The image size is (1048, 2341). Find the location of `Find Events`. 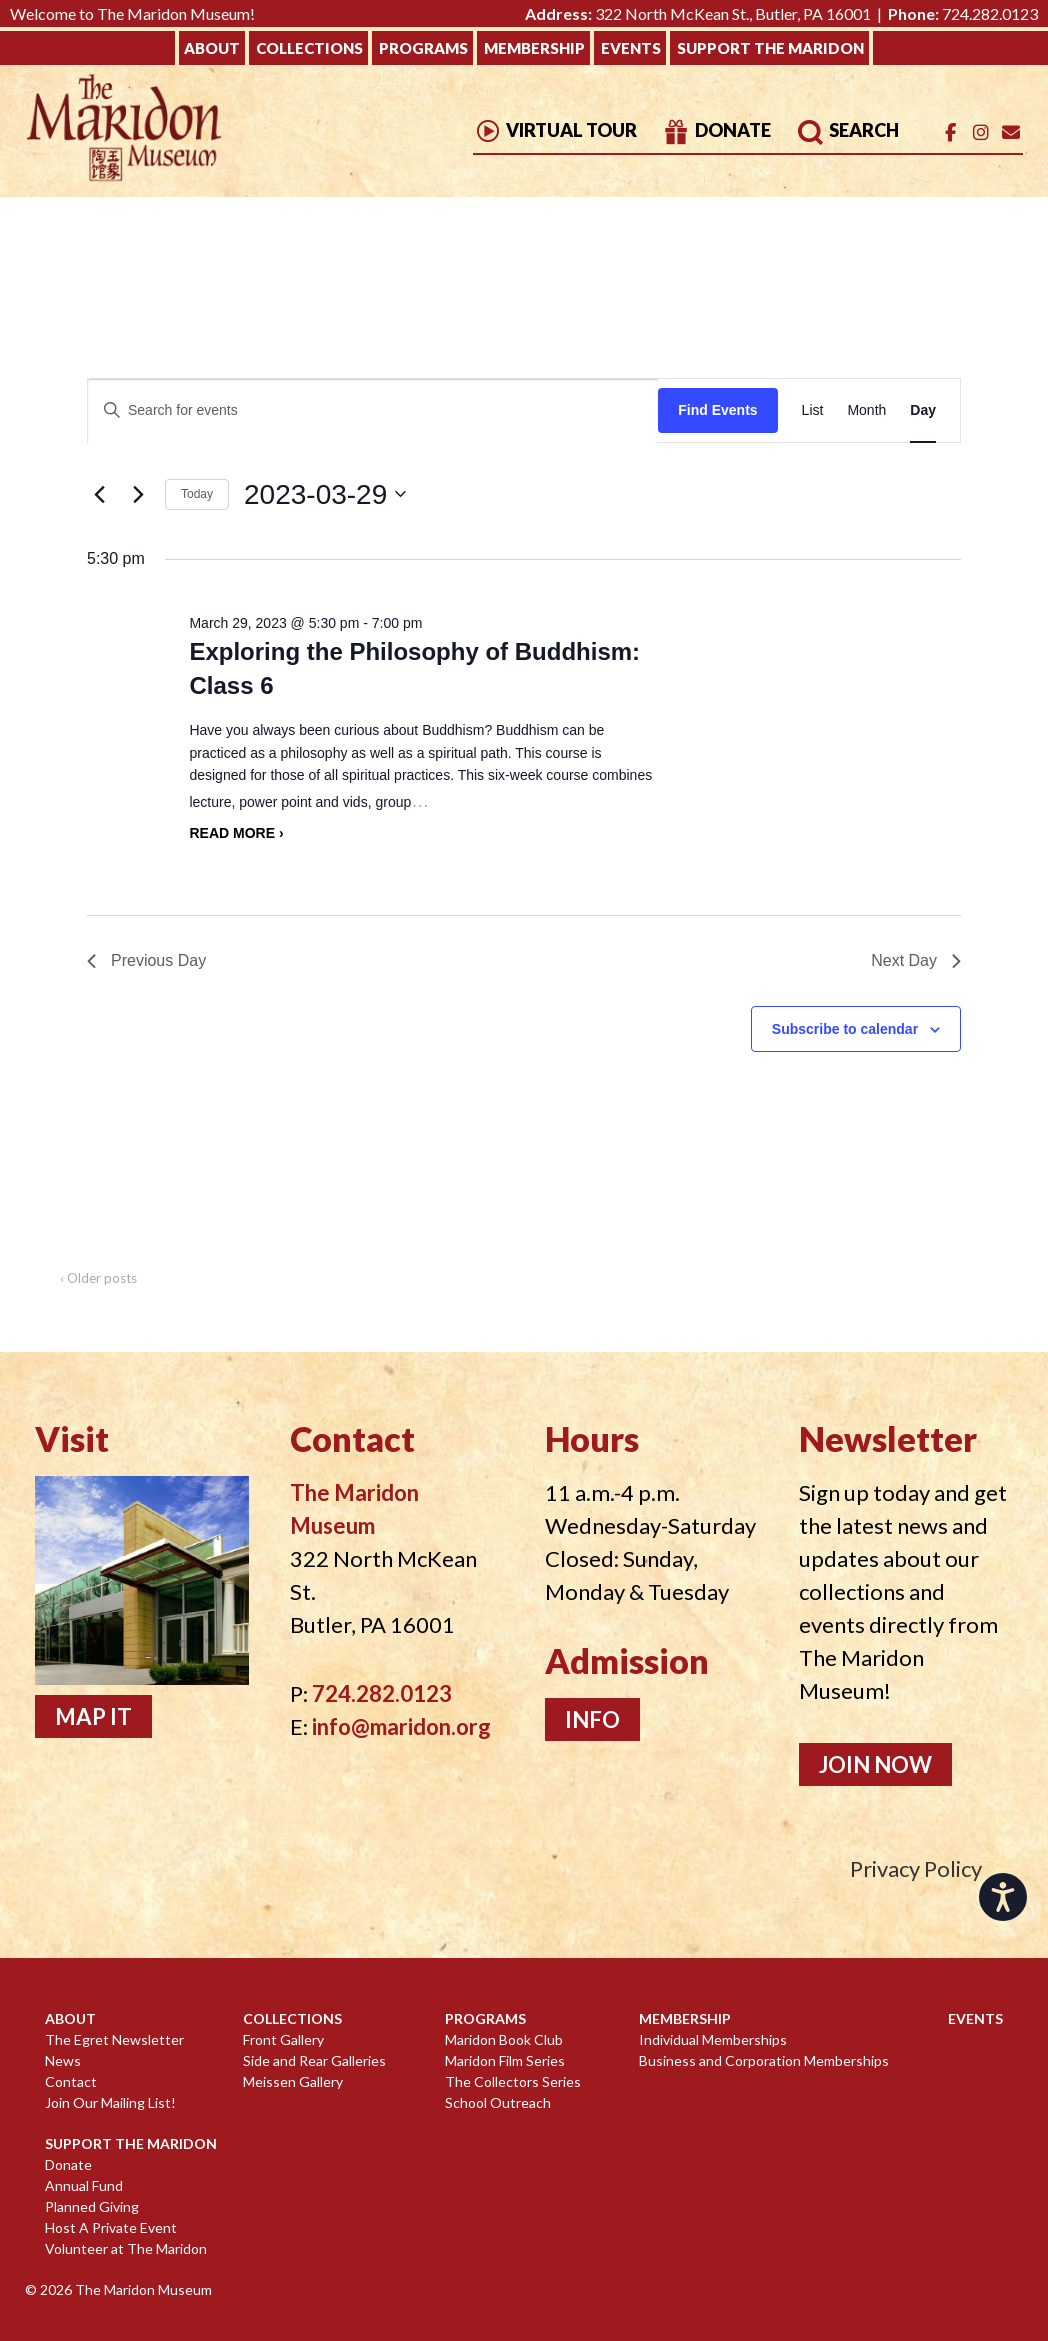

Find Events is located at coordinates (717, 410).